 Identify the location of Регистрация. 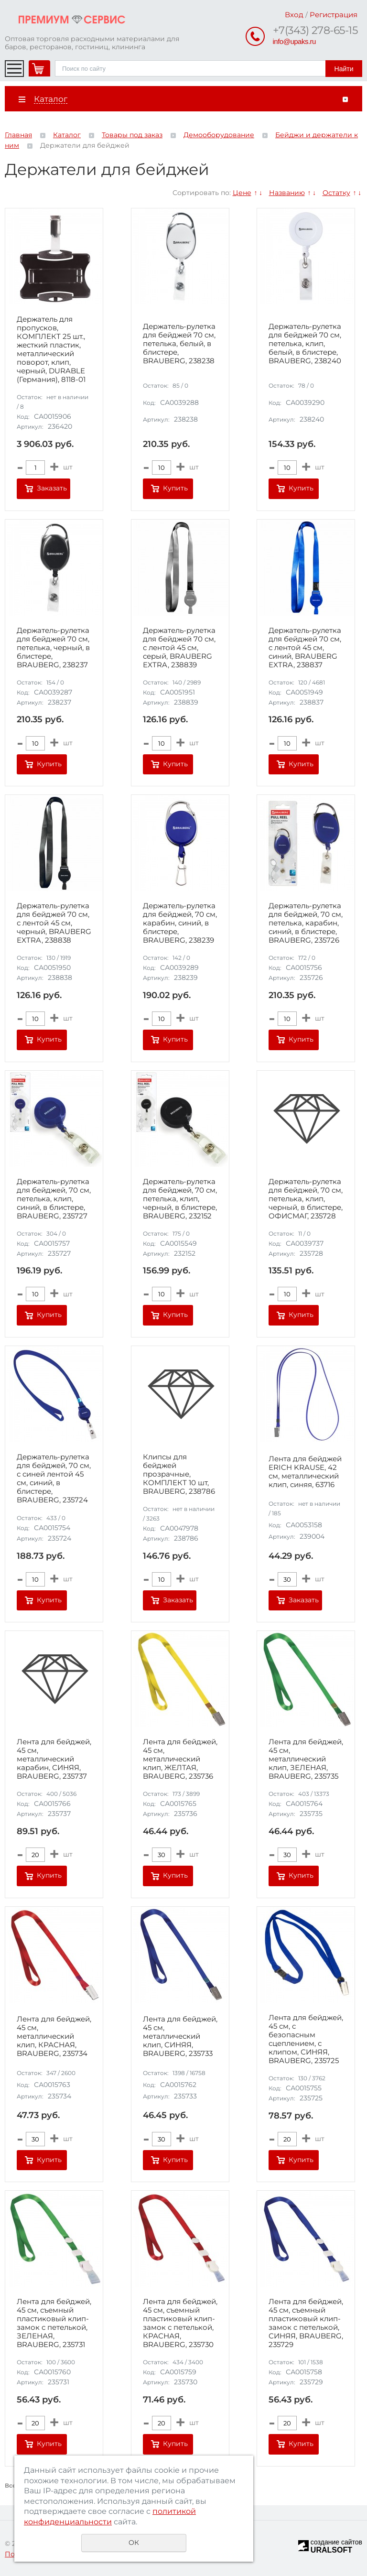
(333, 14).